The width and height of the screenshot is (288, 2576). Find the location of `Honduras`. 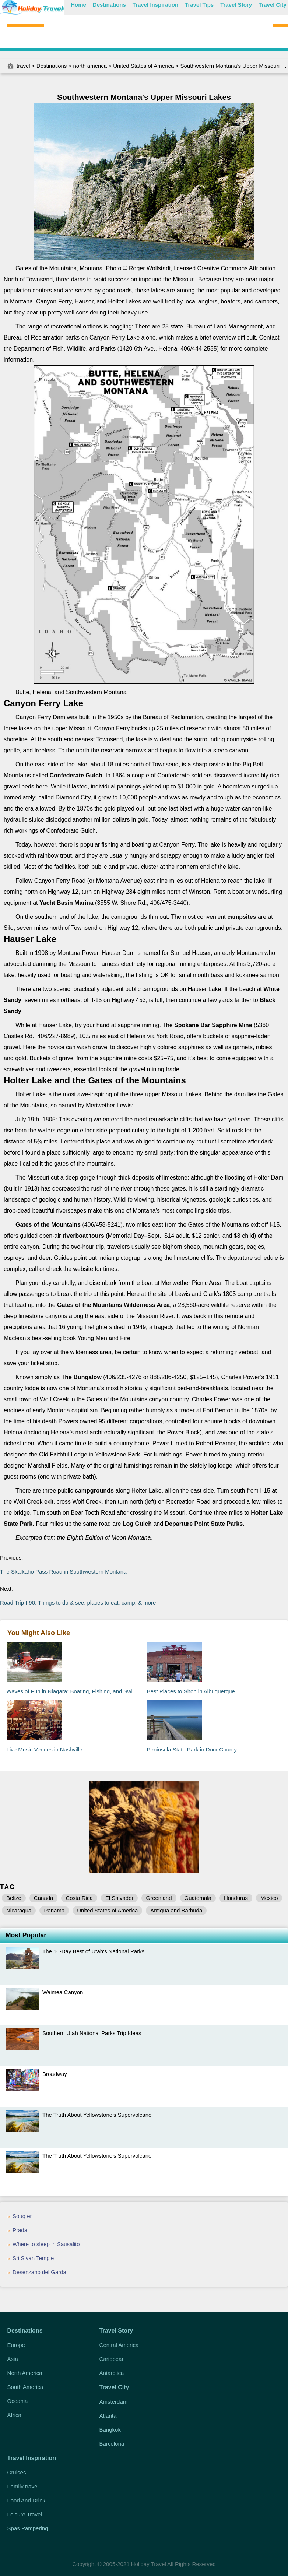

Honduras is located at coordinates (236, 1898).